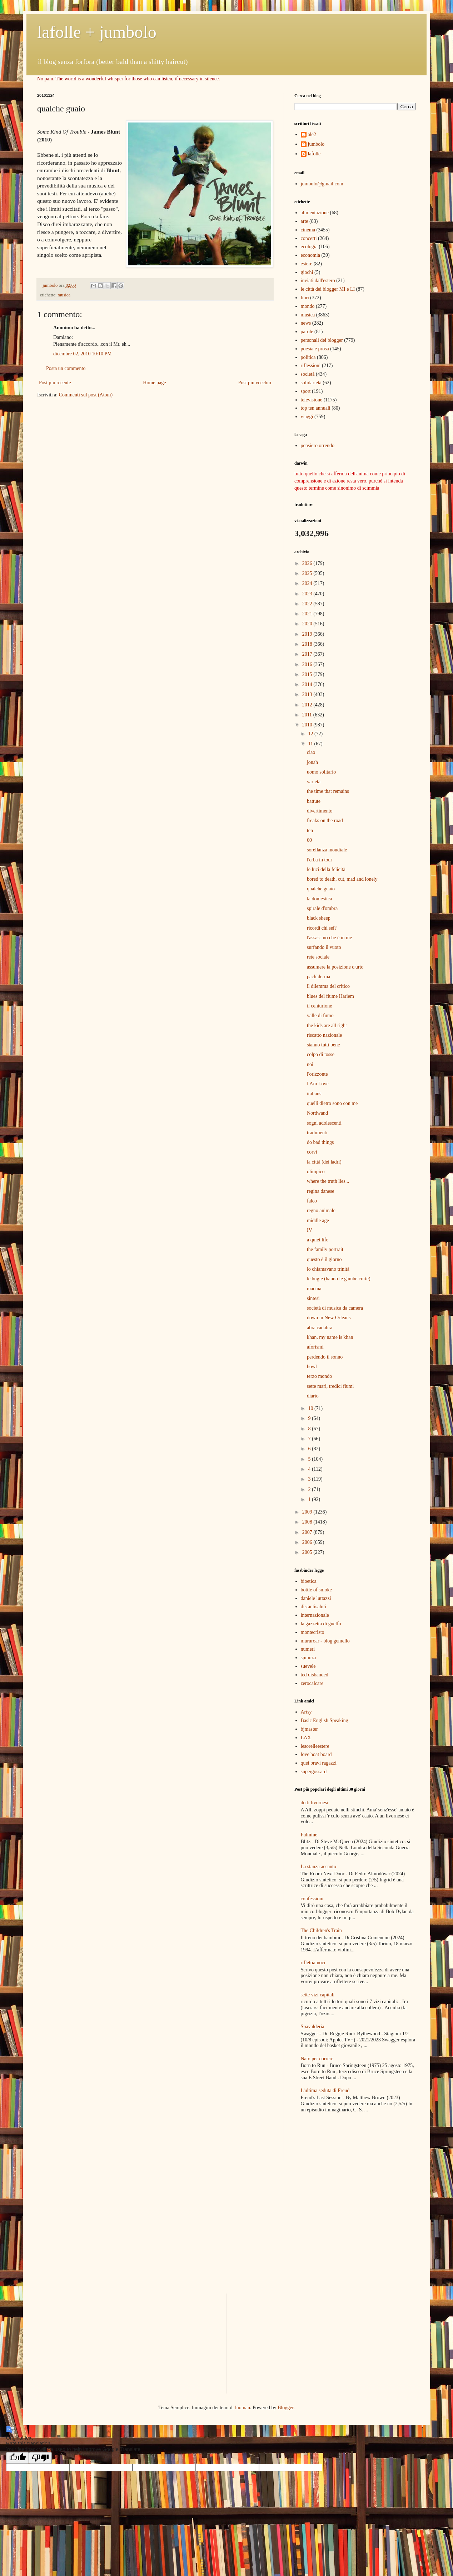 This screenshot has width=453, height=2576. What do you see at coordinates (328, 289) in the screenshot?
I see `le città dei blogger MI e LI` at bounding box center [328, 289].